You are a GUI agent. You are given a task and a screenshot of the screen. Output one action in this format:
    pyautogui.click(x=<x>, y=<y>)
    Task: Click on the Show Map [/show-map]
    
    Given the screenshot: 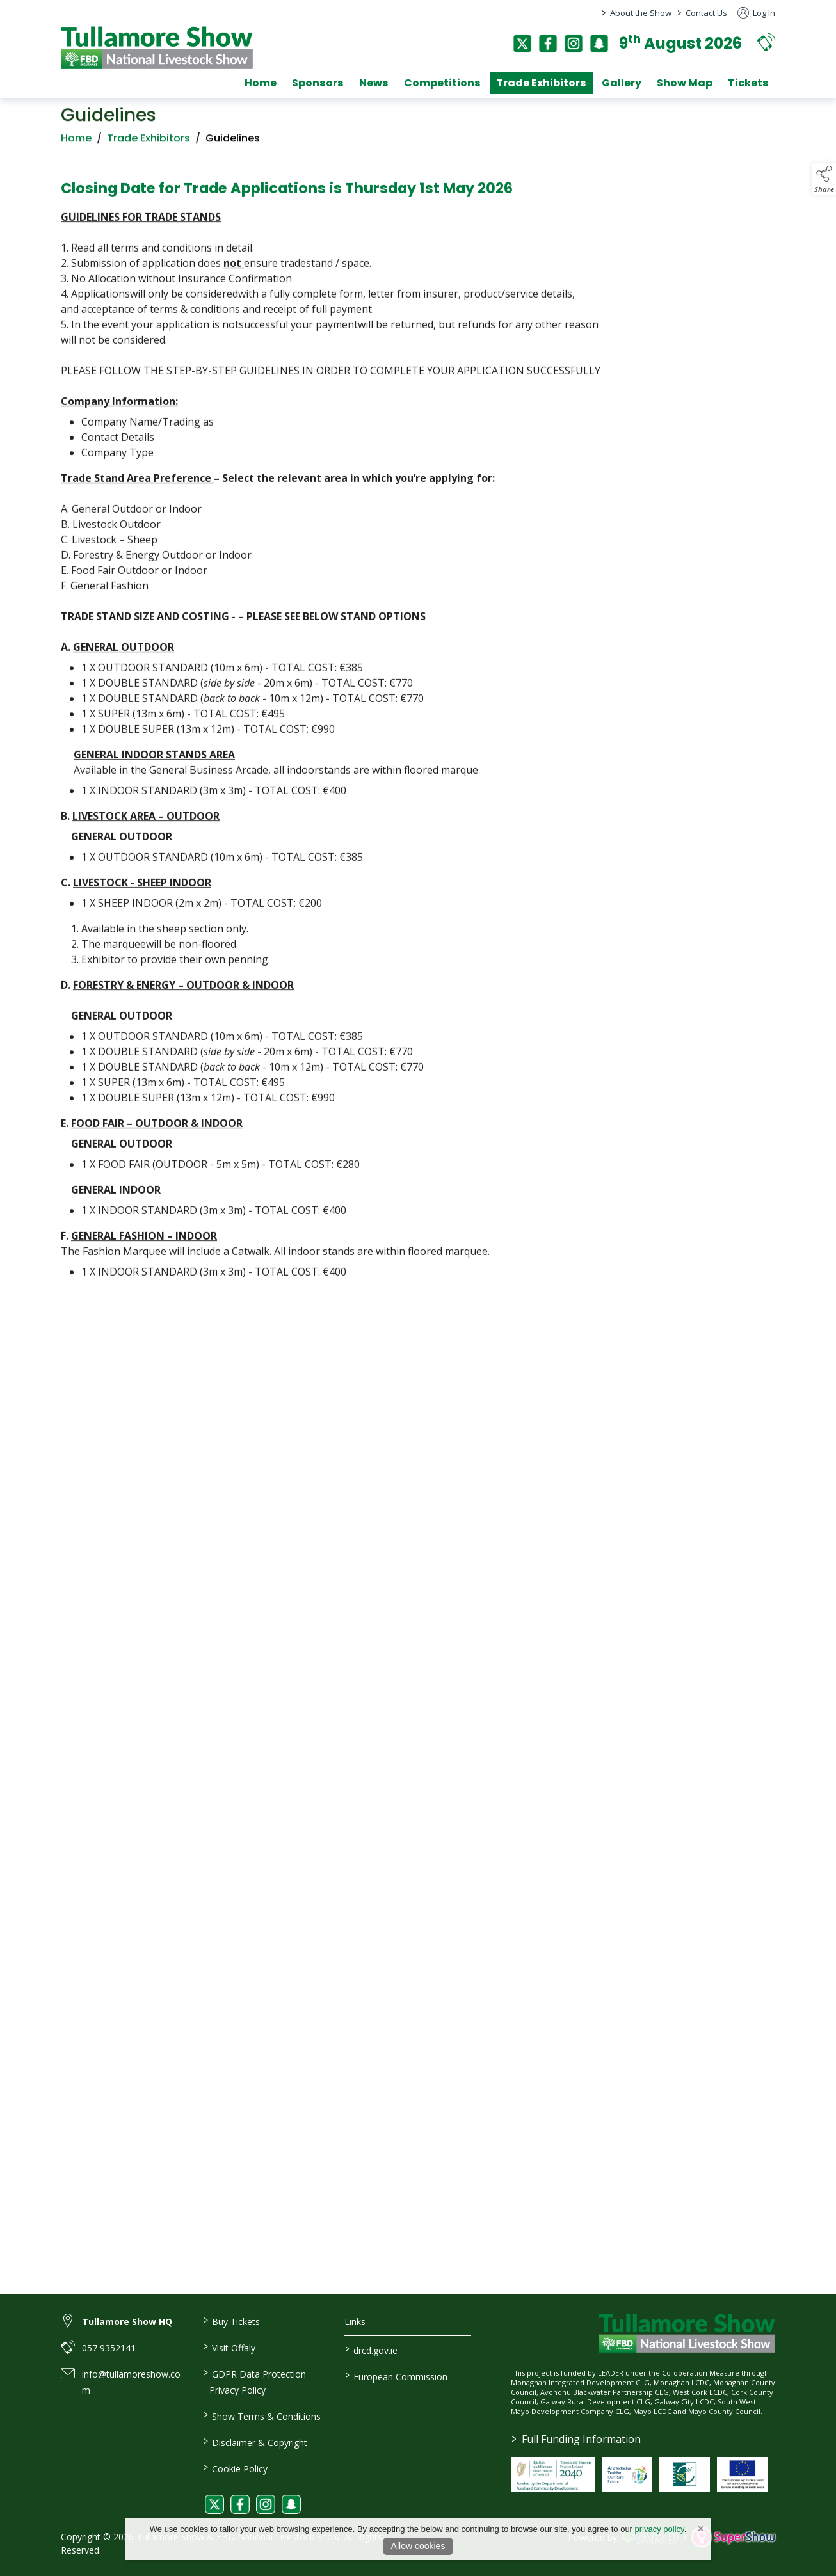 What is the action you would take?
    pyautogui.click(x=684, y=83)
    